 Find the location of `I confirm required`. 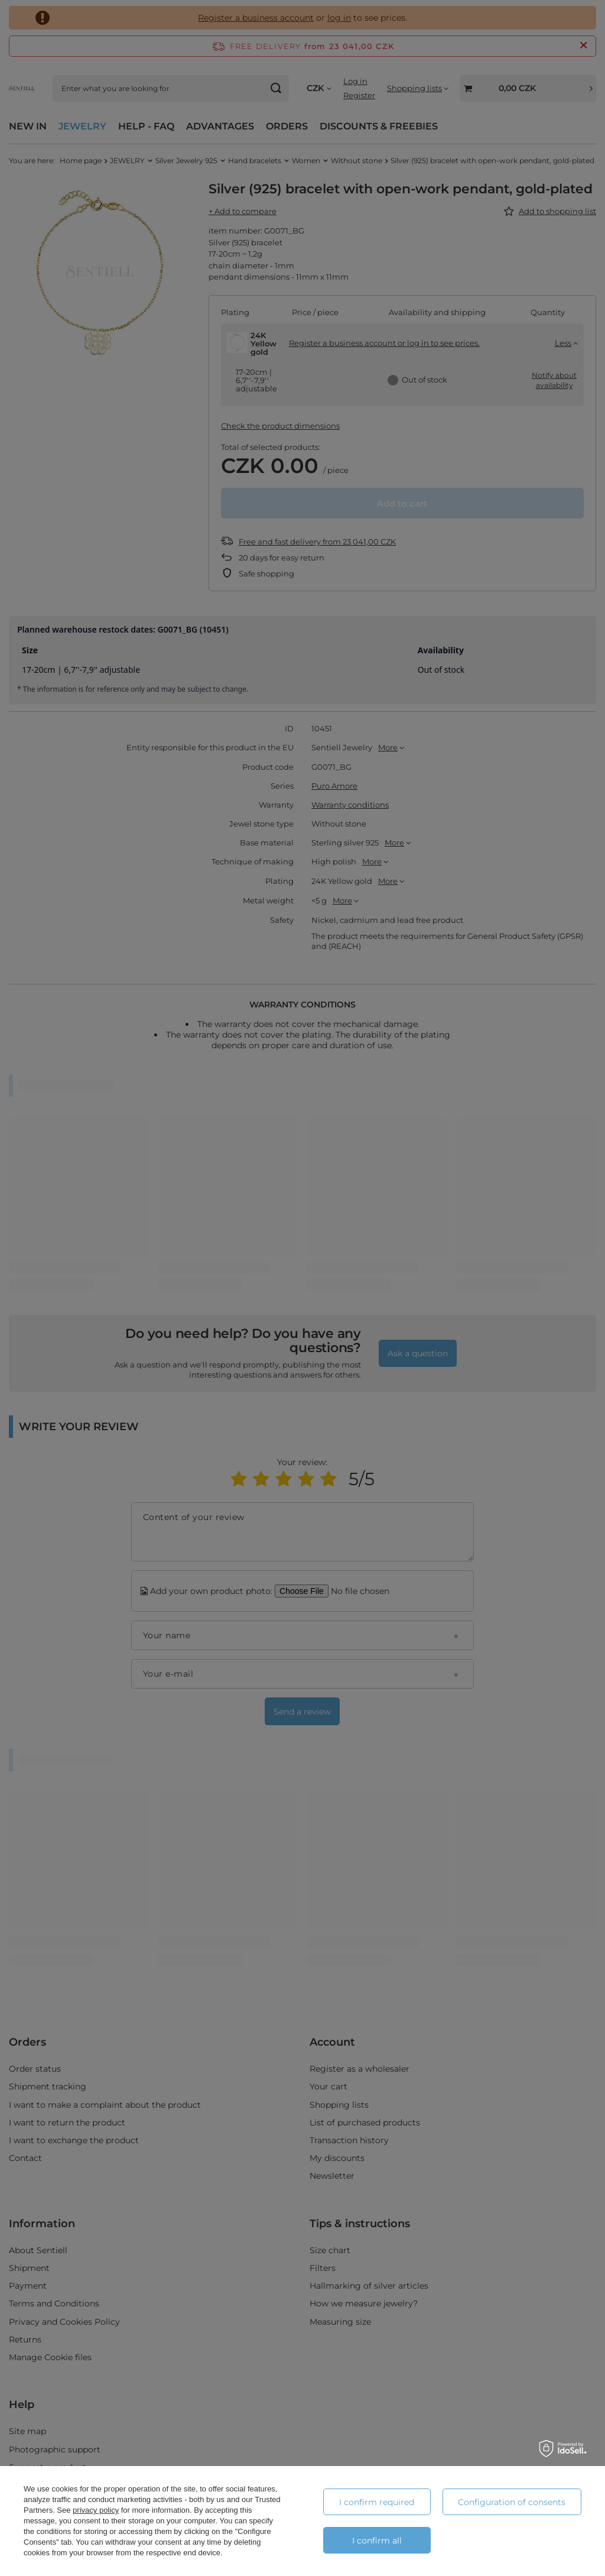

I confirm required is located at coordinates (376, 2502).